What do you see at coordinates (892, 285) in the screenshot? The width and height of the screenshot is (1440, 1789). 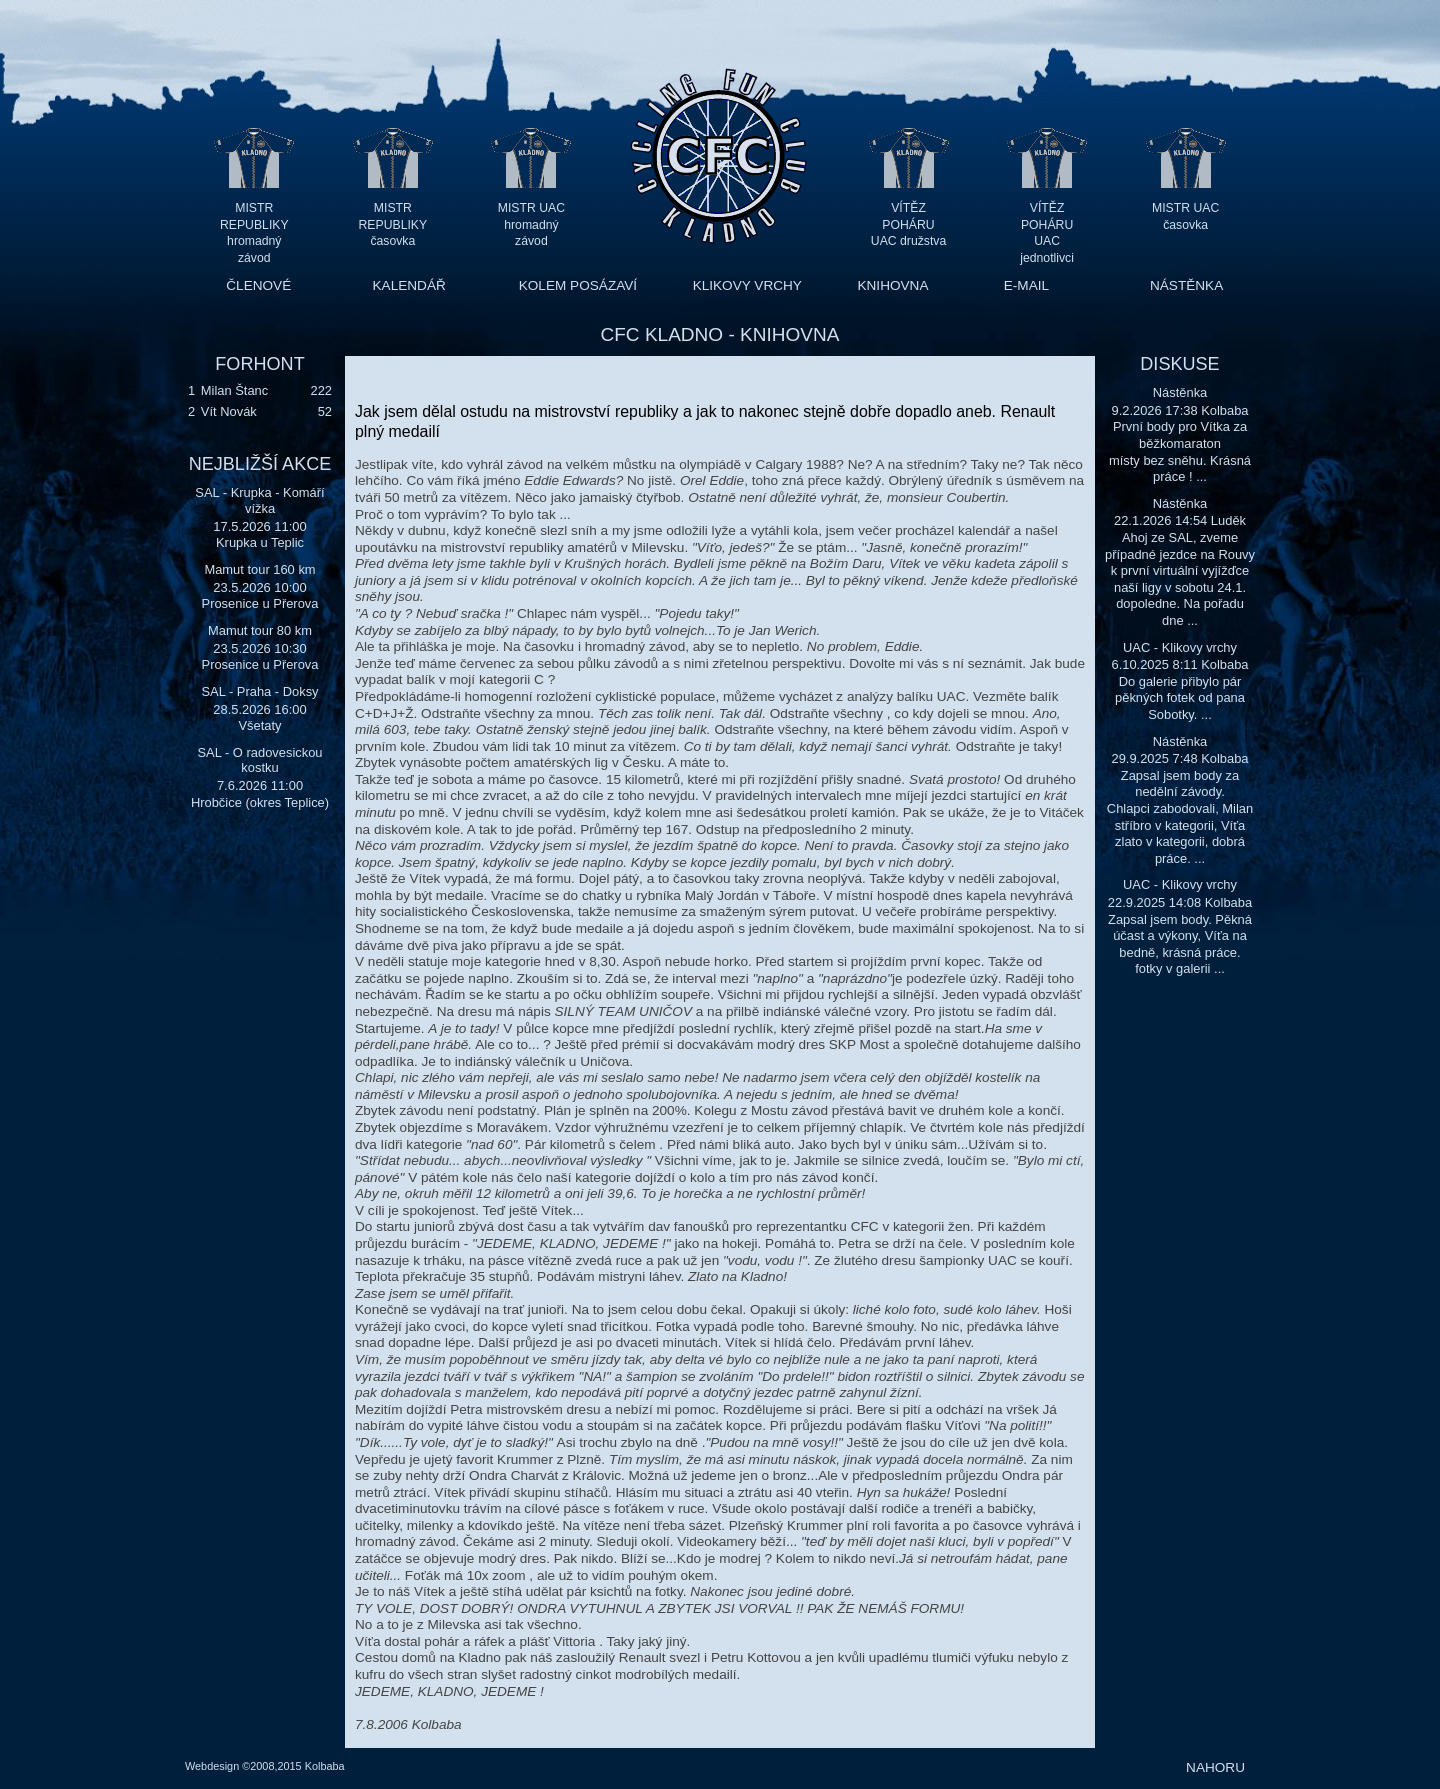 I see `KNIHOVNA` at bounding box center [892, 285].